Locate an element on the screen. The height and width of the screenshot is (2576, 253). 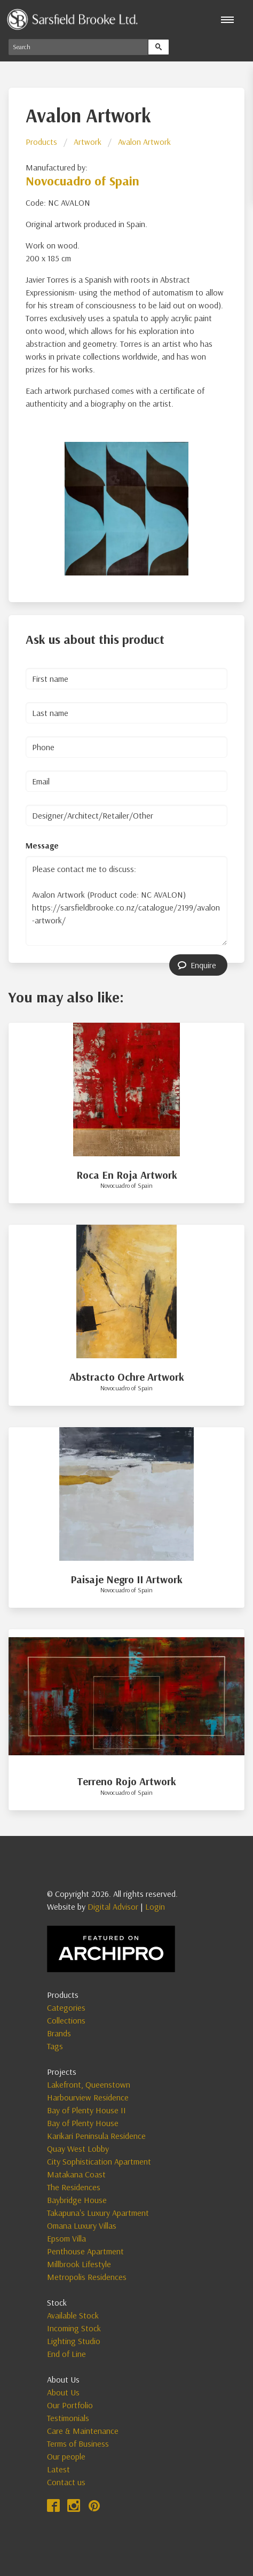
Takapuna's Luxury Apartment is located at coordinates (98, 2212).